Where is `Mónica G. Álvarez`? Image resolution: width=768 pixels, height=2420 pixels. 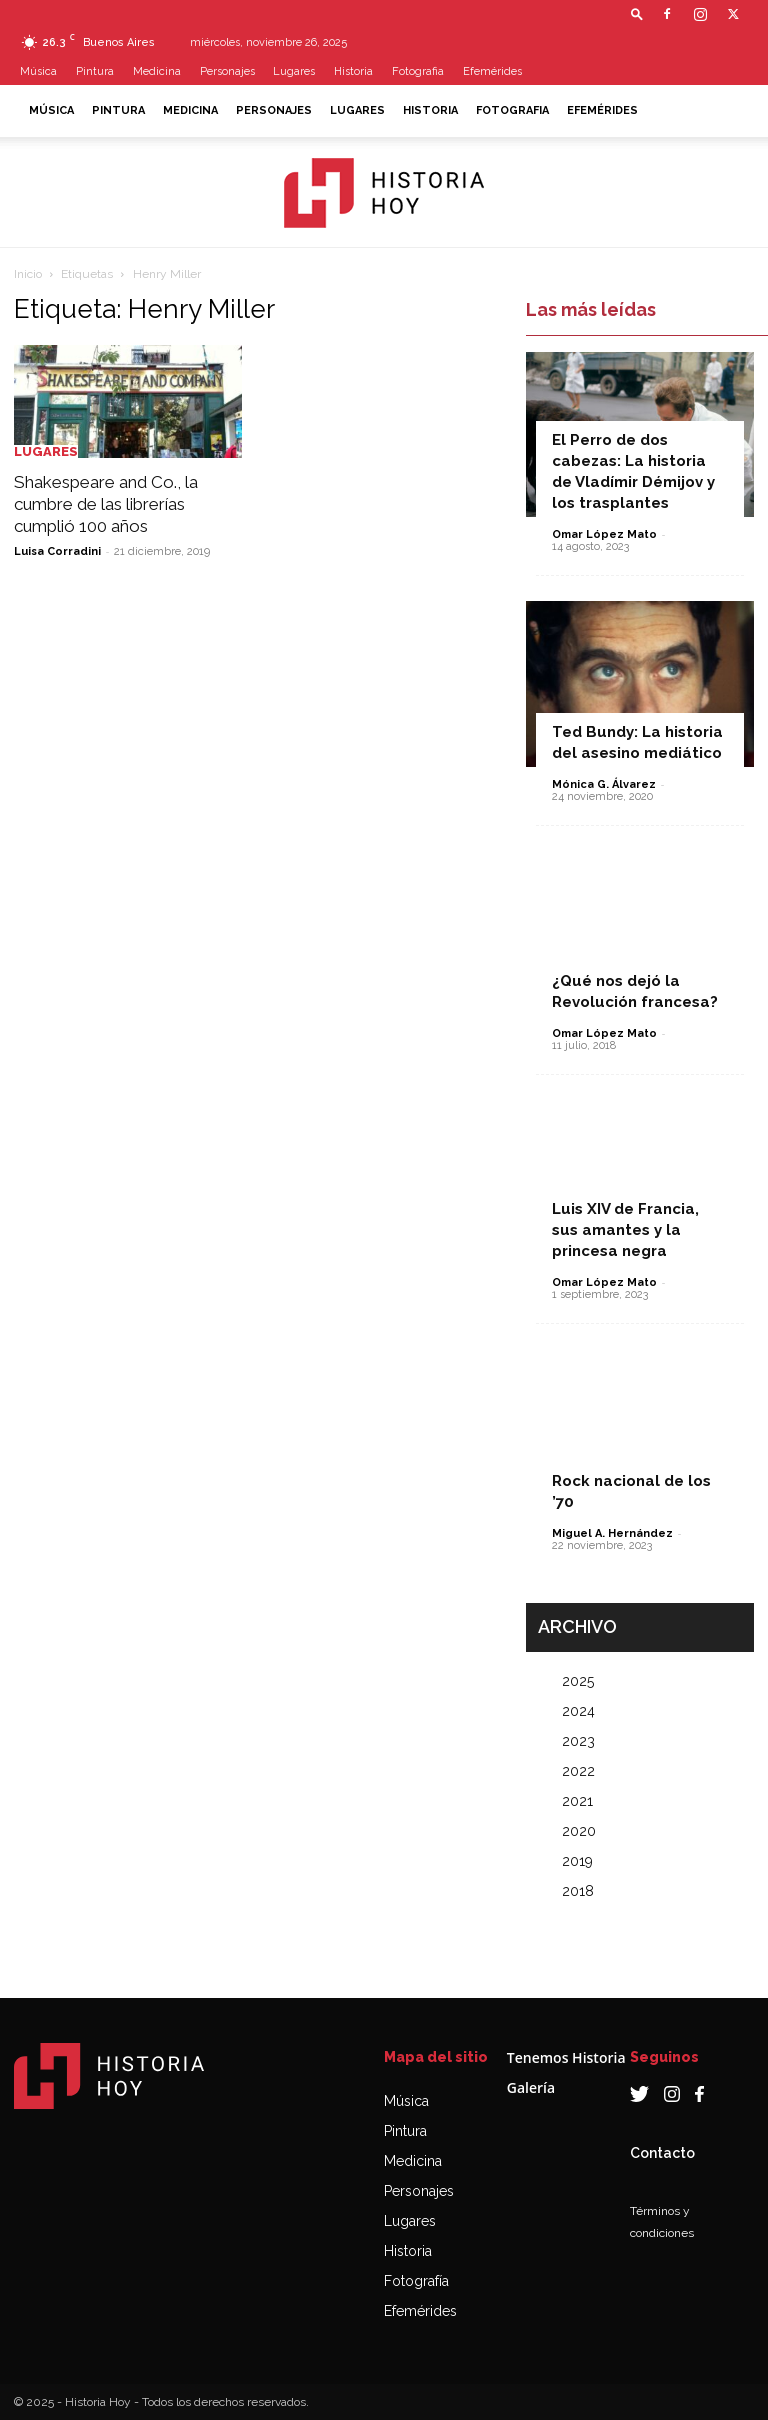 Mónica G. Álvarez is located at coordinates (604, 784).